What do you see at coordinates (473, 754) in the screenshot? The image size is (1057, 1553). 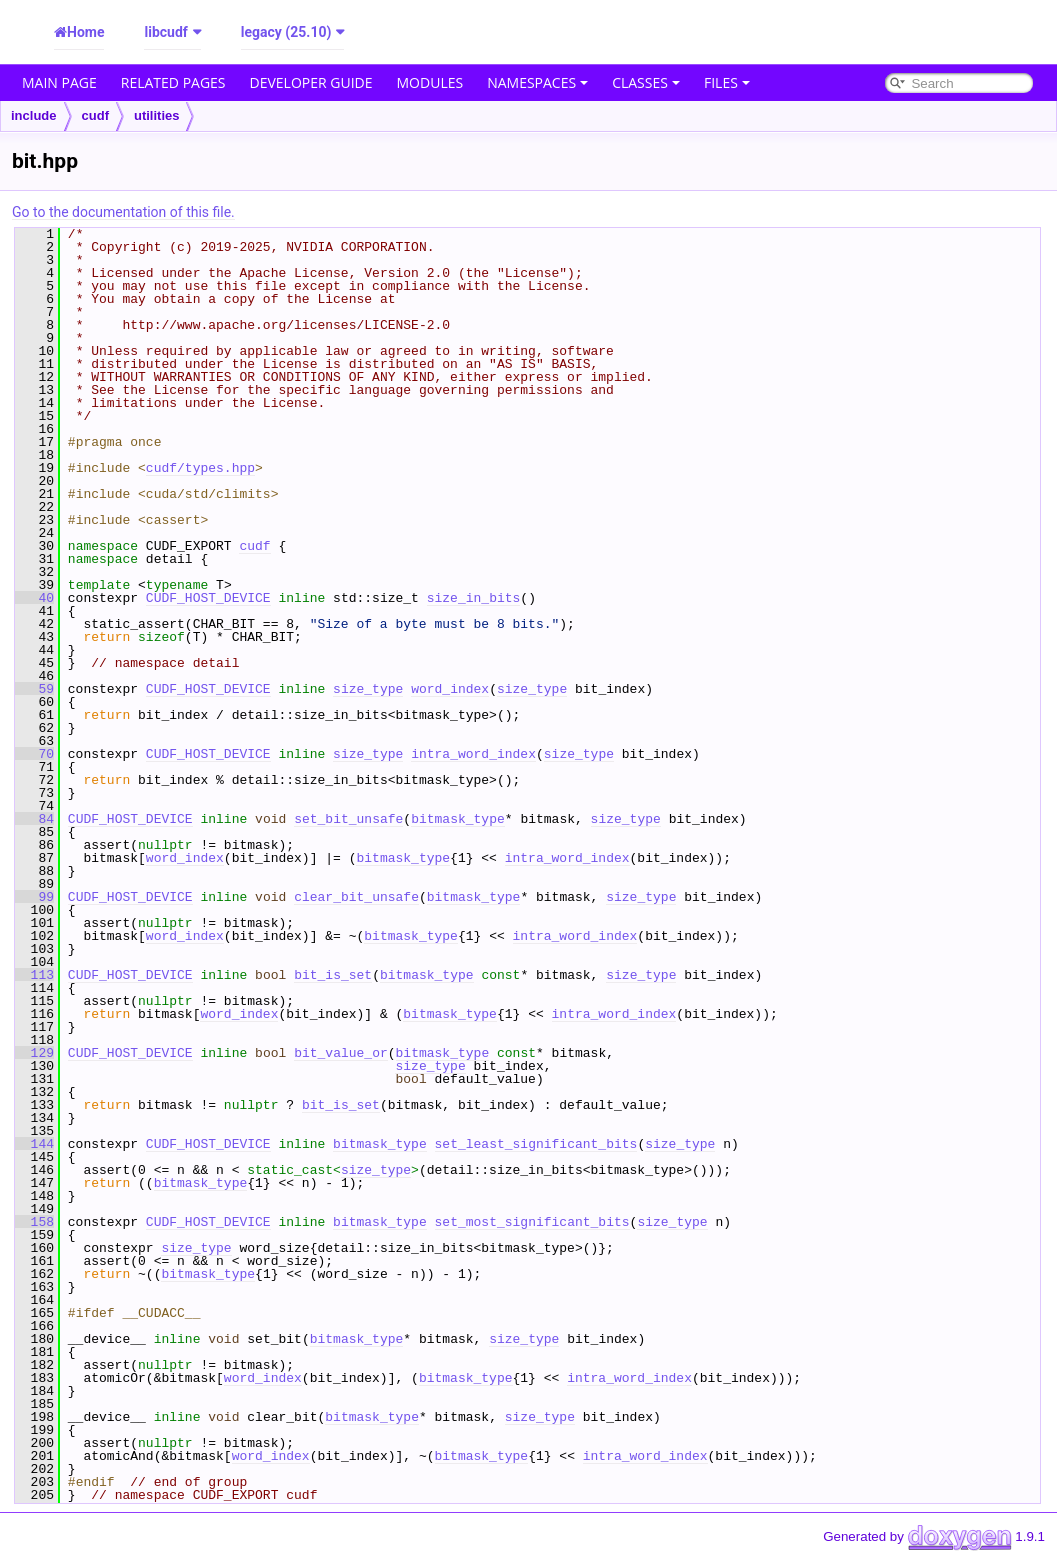 I see `intra_word_index` at bounding box center [473, 754].